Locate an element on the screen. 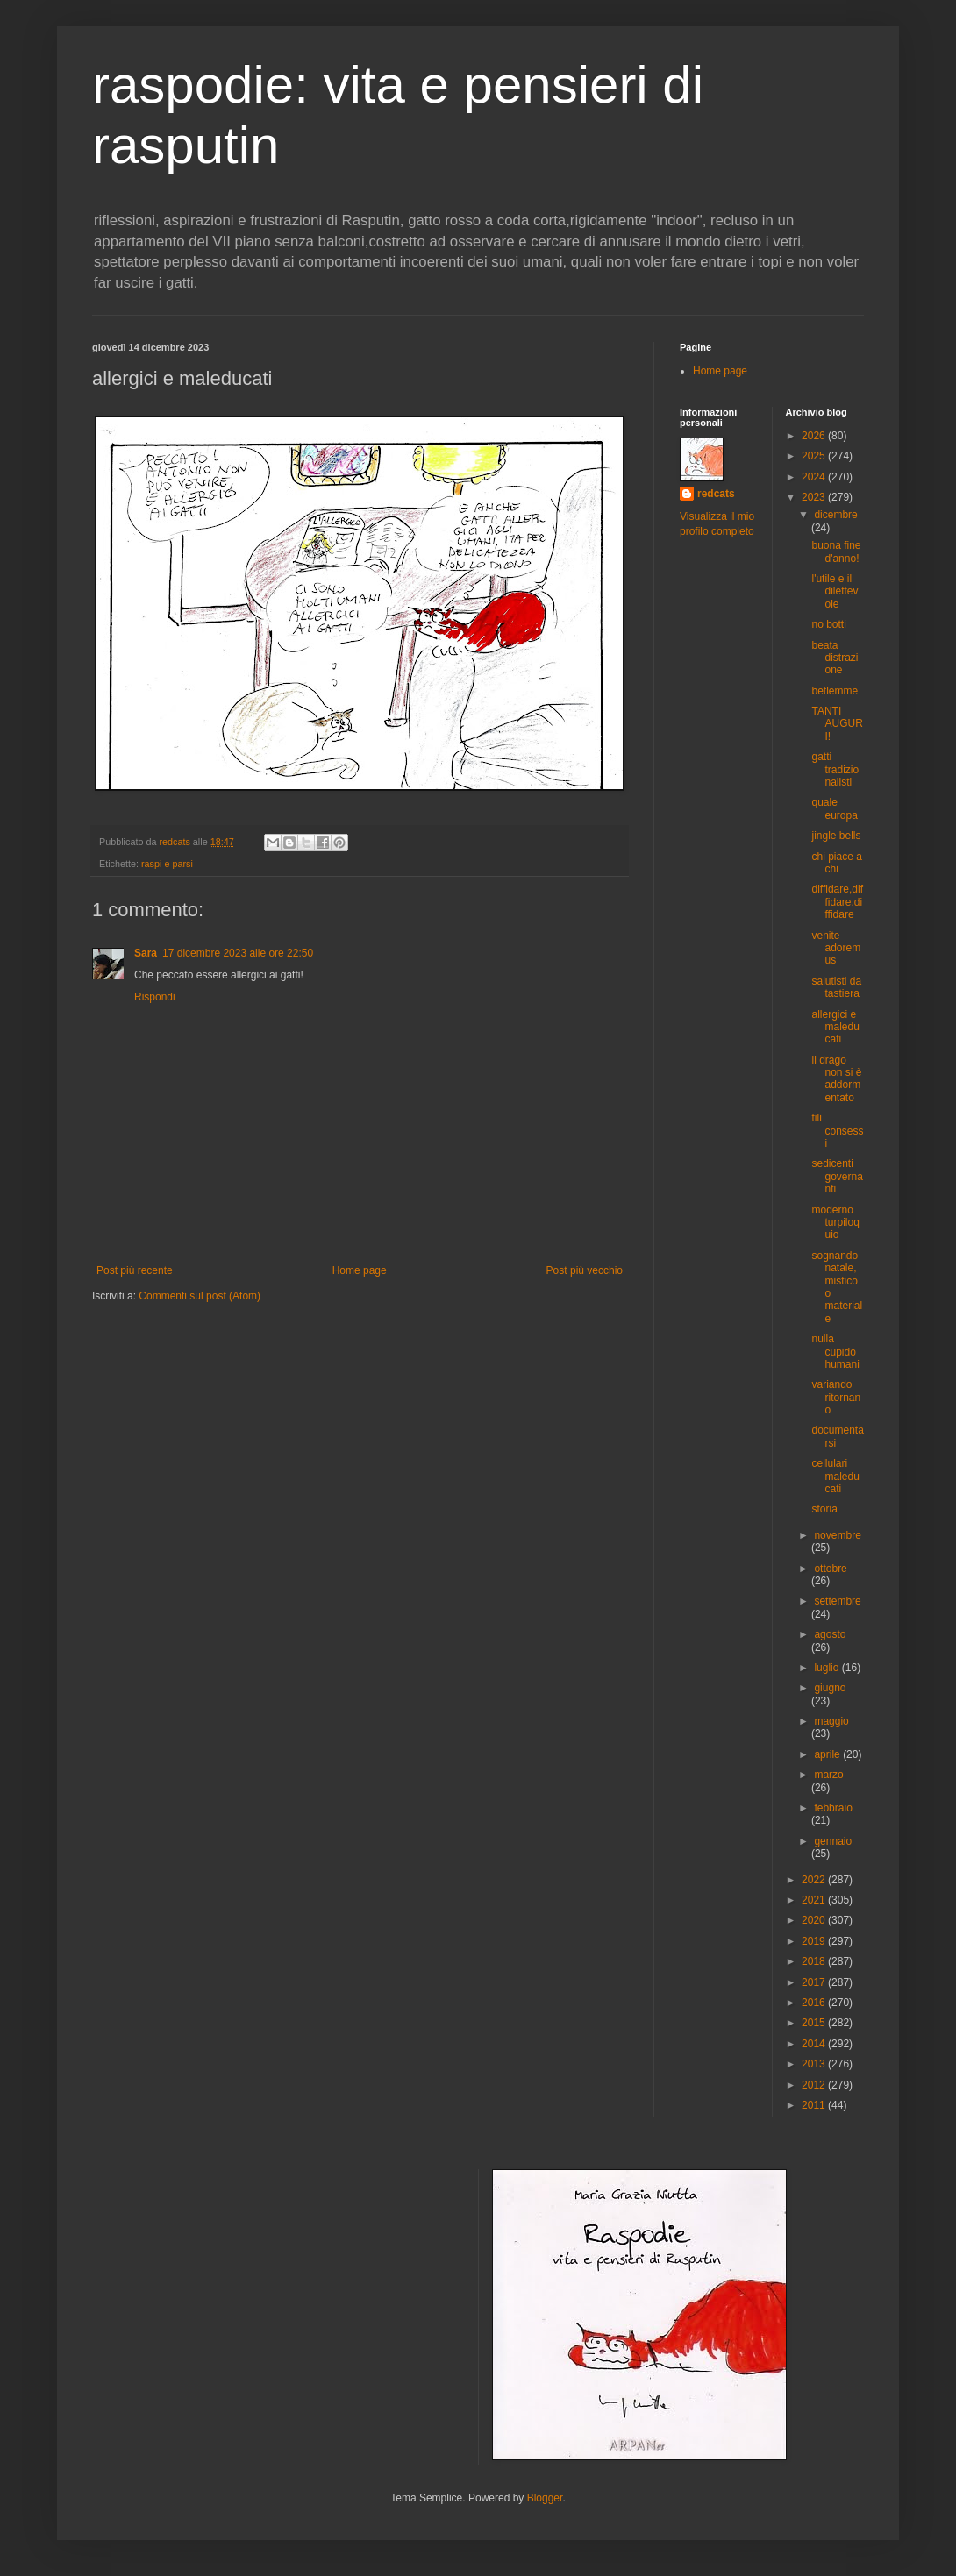  novembre is located at coordinates (837, 1535).